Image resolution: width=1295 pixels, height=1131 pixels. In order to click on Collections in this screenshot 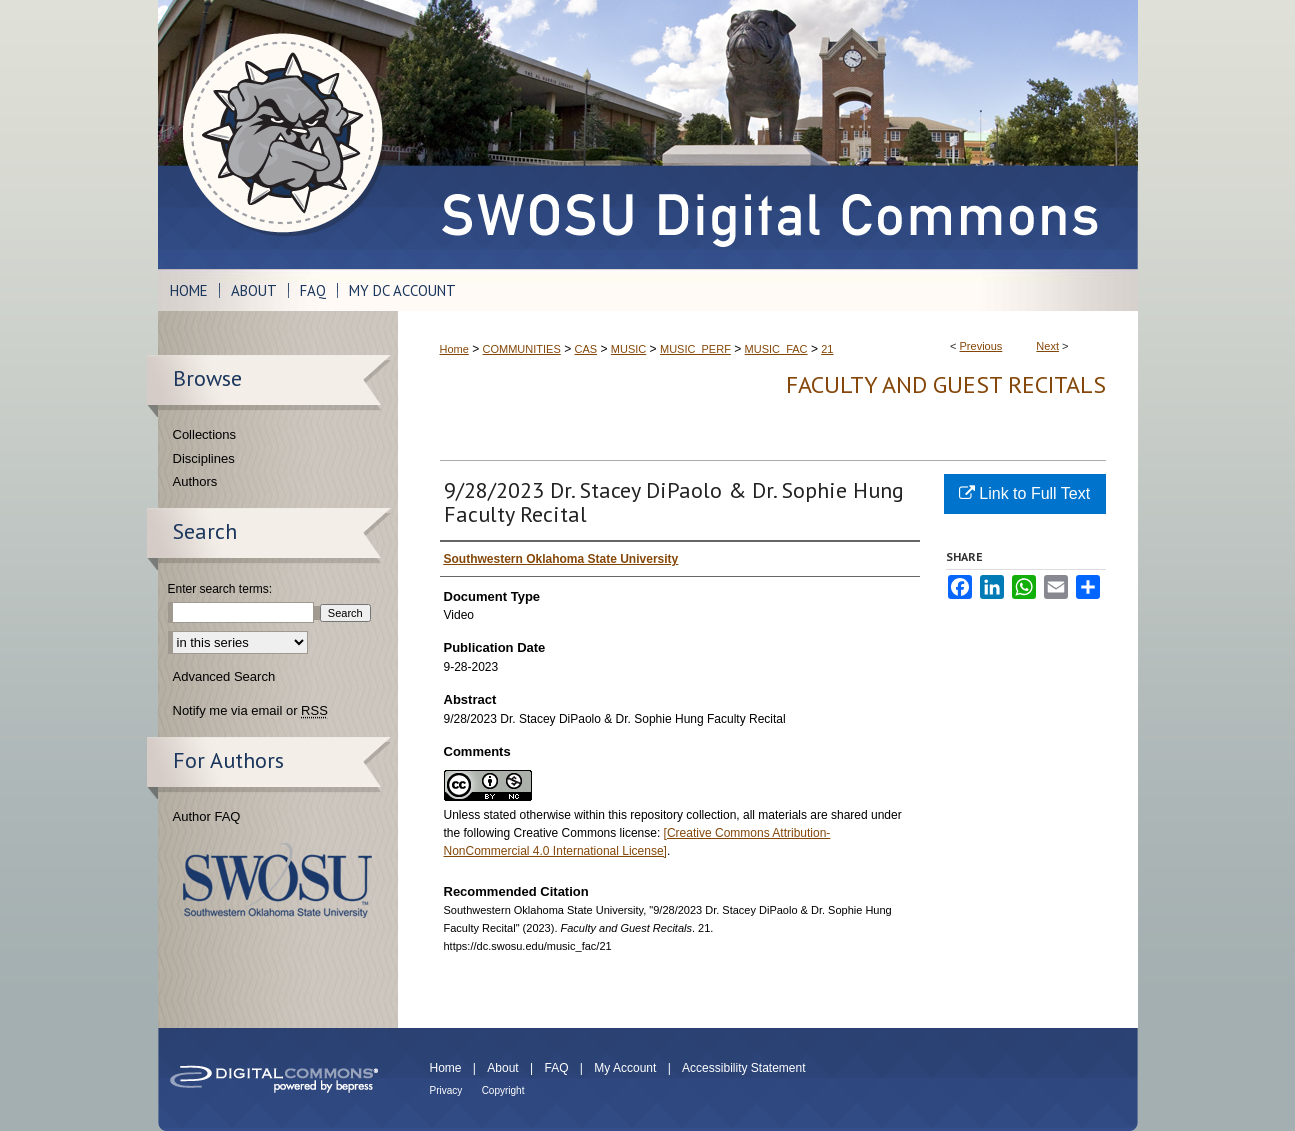, I will do `click(205, 434)`.